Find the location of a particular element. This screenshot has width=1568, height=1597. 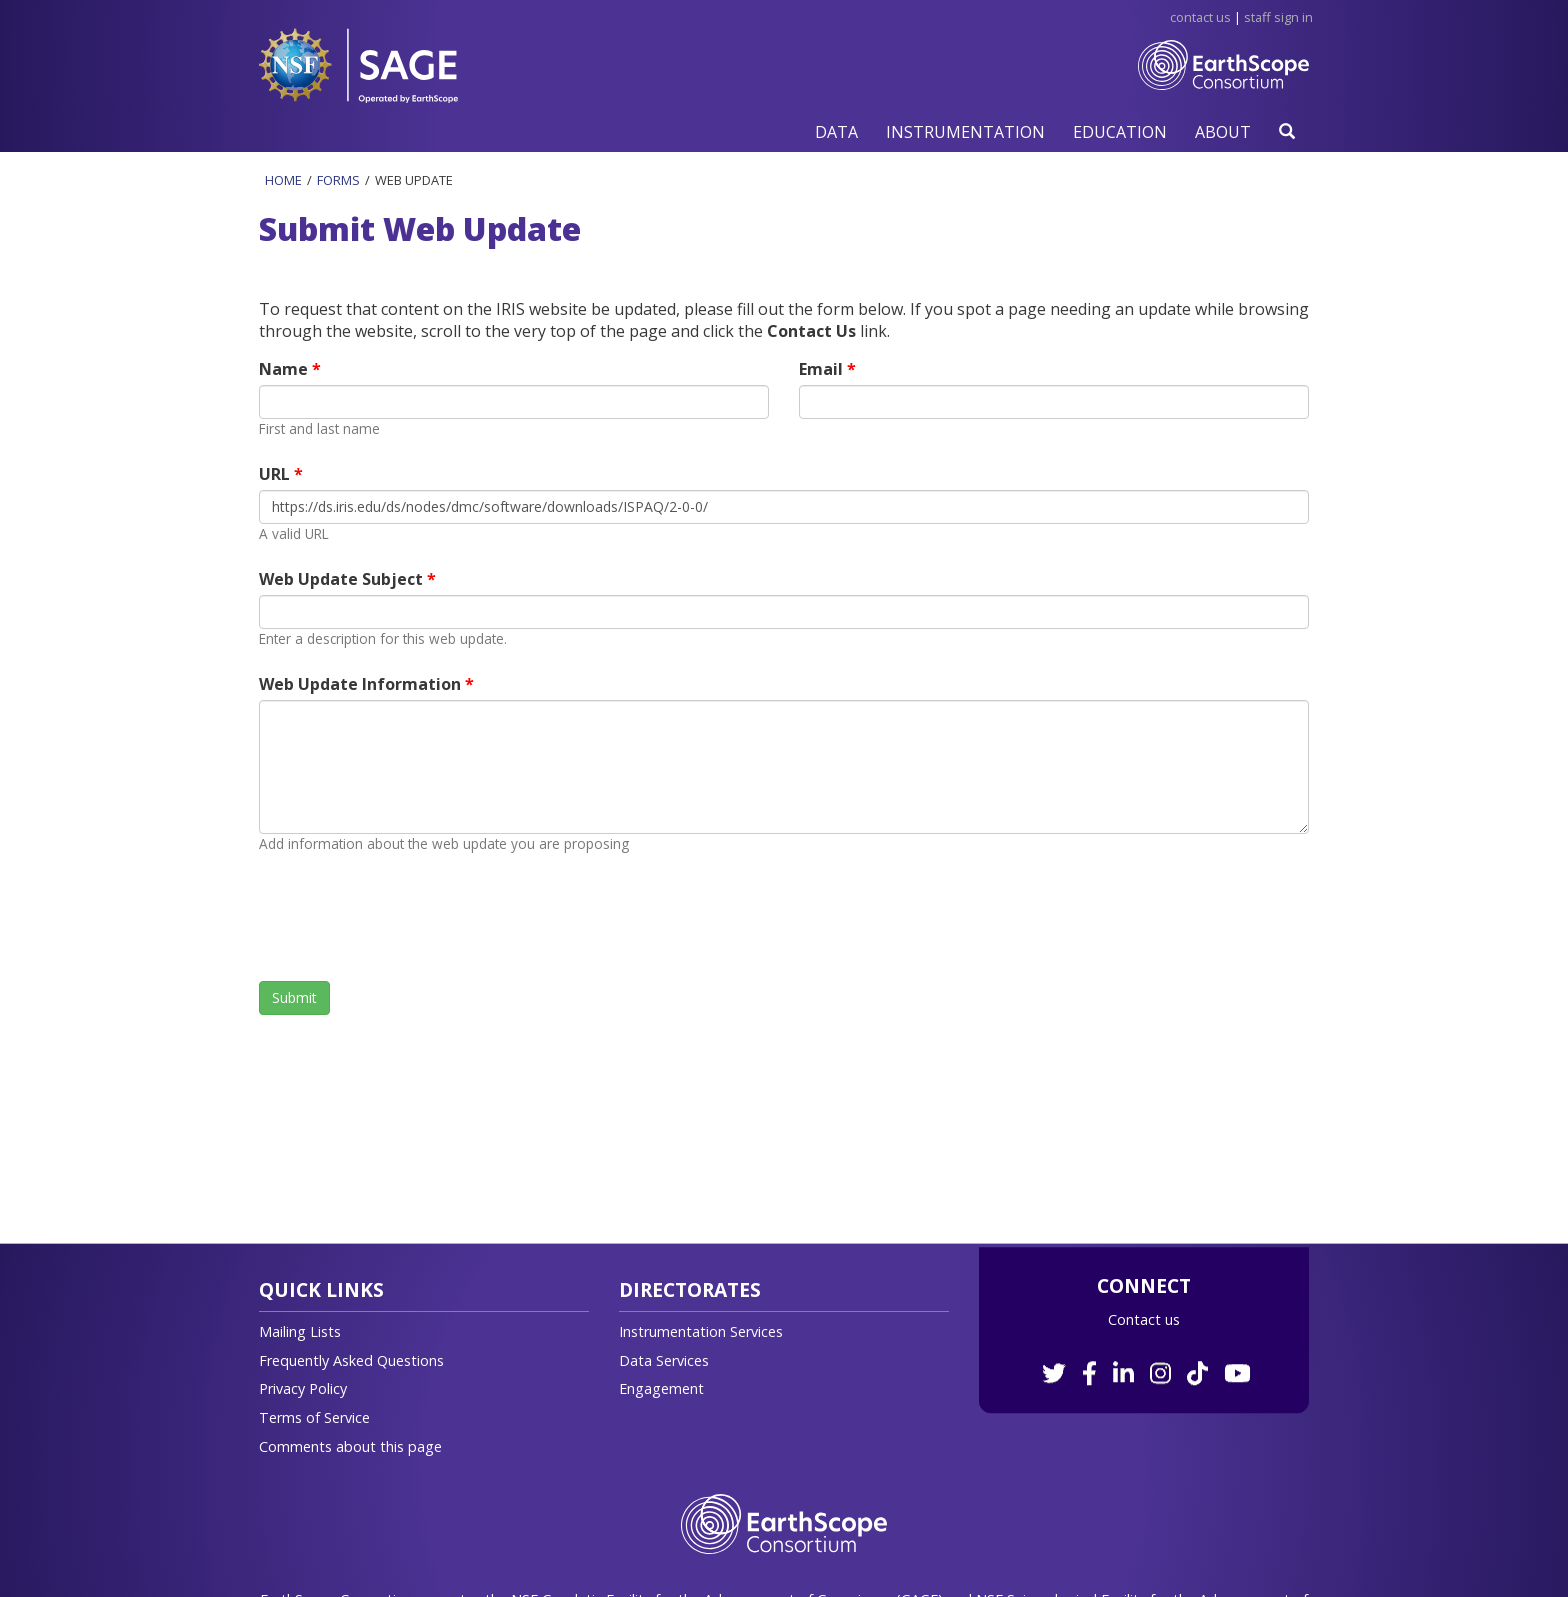

Frequently Asked Questions is located at coordinates (351, 1360).